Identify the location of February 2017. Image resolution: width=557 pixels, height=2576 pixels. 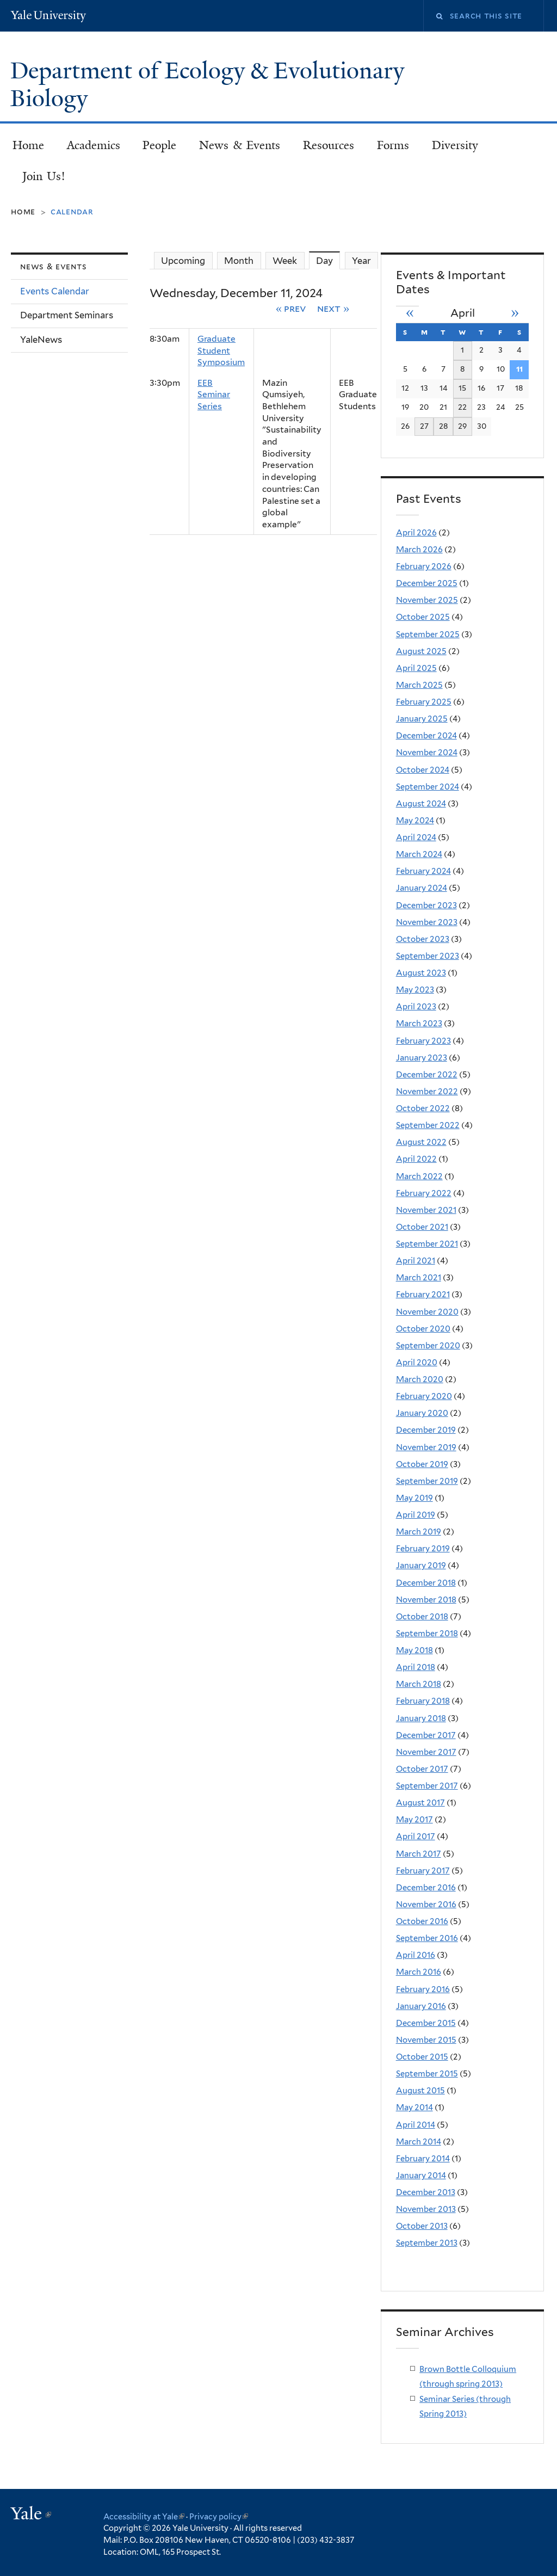
(423, 1871).